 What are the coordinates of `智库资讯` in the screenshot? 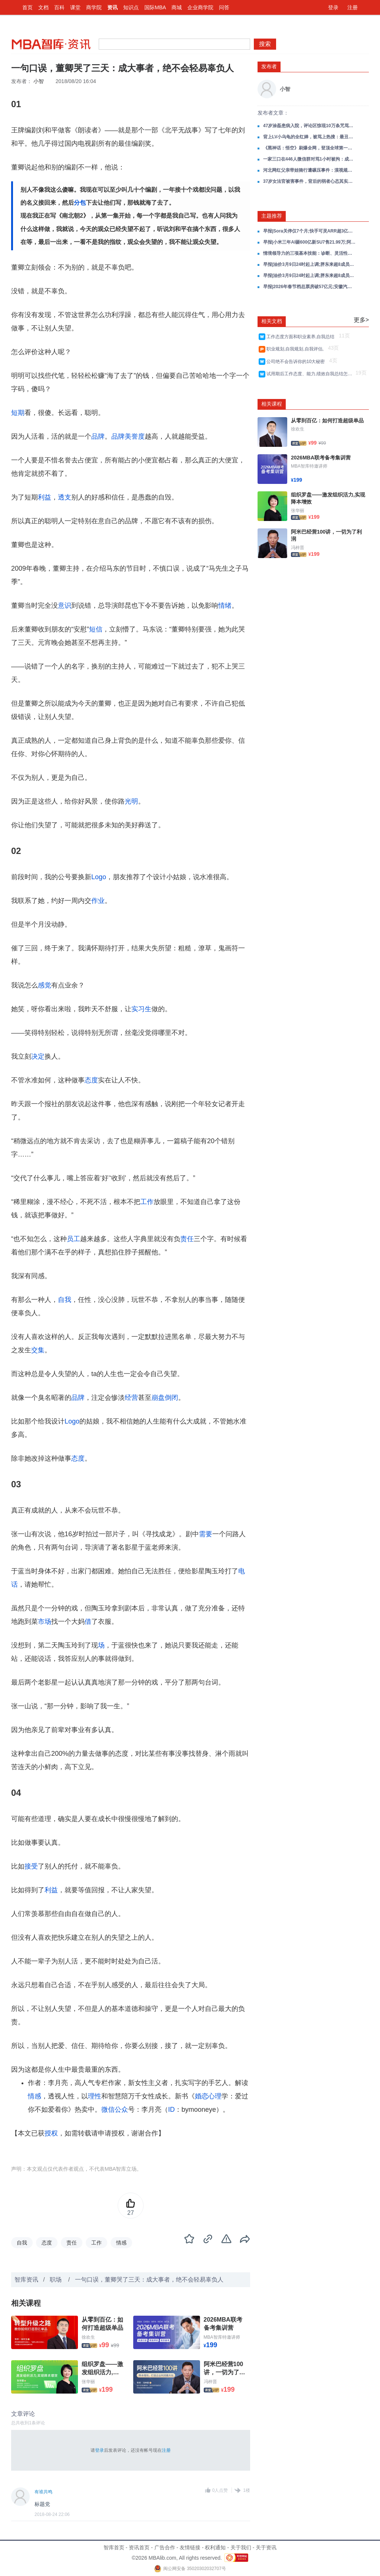 It's located at (26, 2279).